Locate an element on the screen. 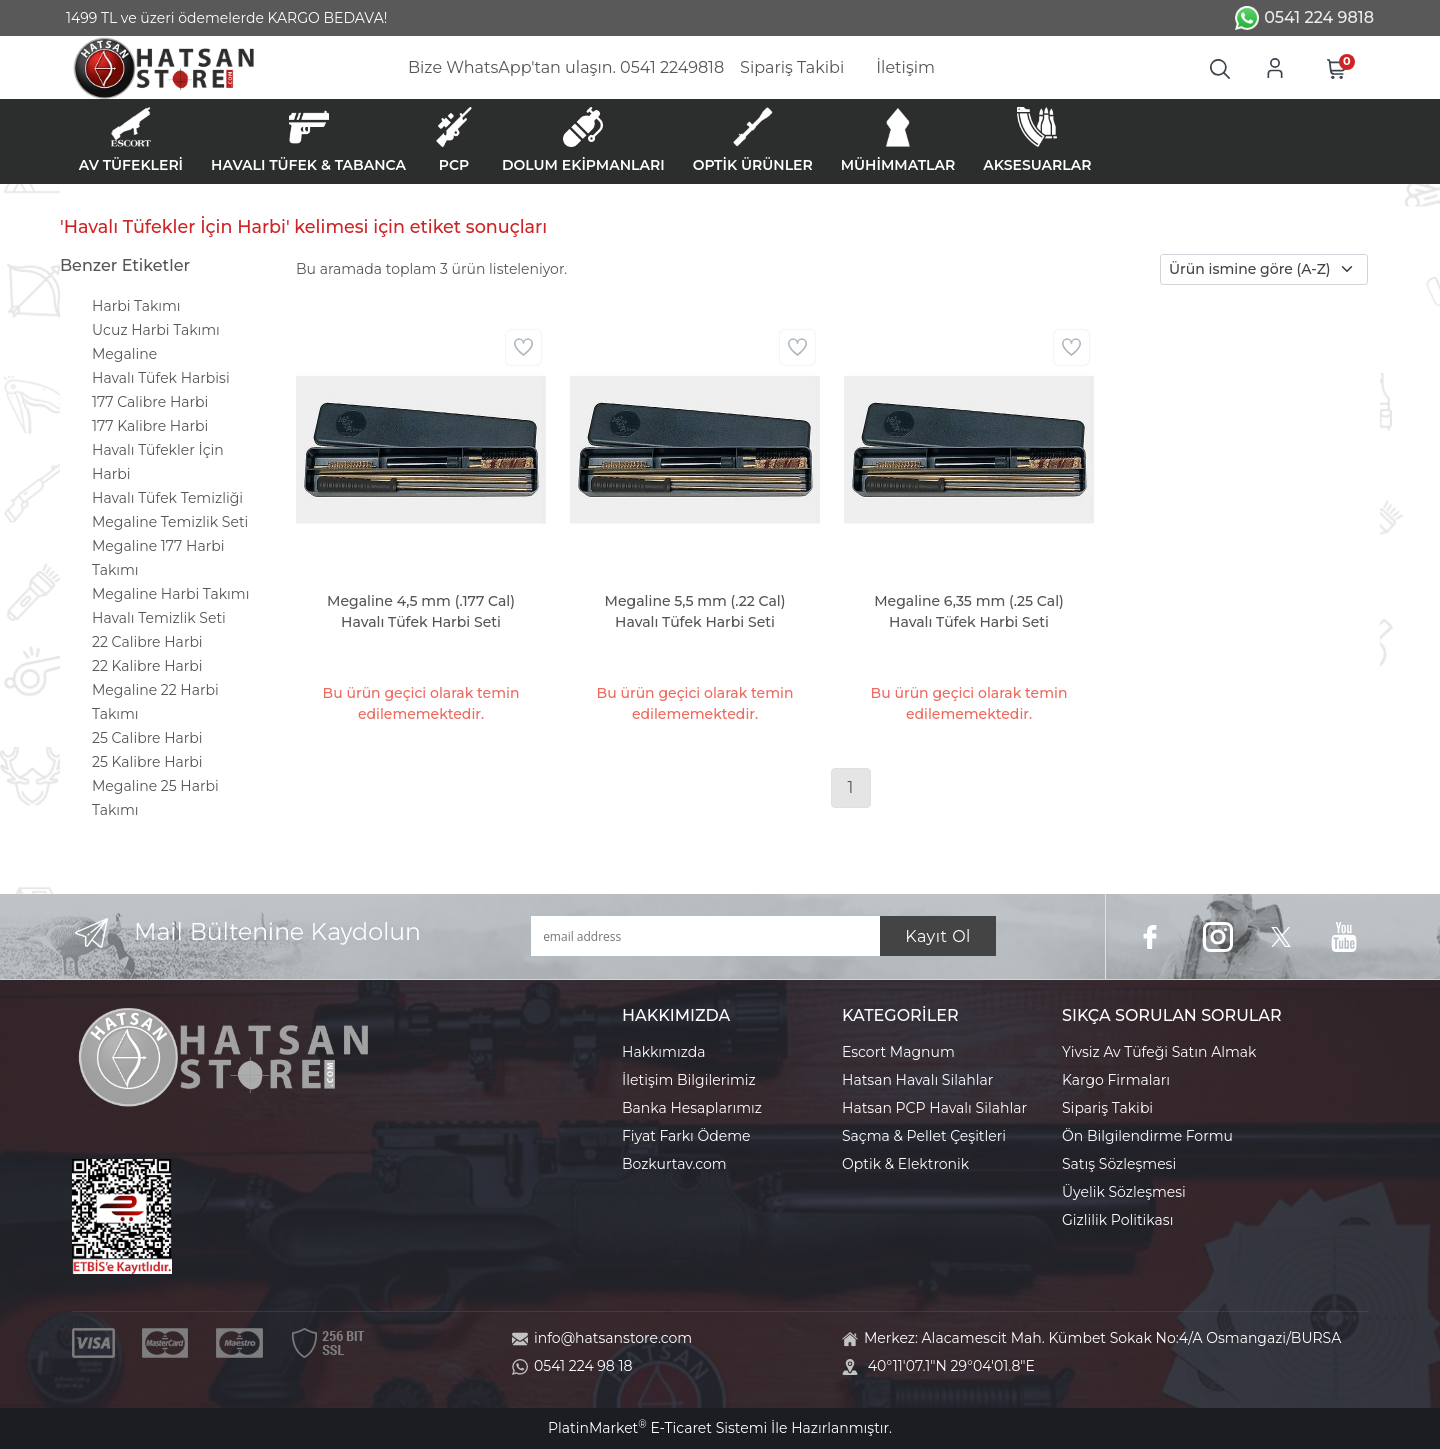 This screenshot has height=1449, width=1440. Harbi Takımı is located at coordinates (136, 306).